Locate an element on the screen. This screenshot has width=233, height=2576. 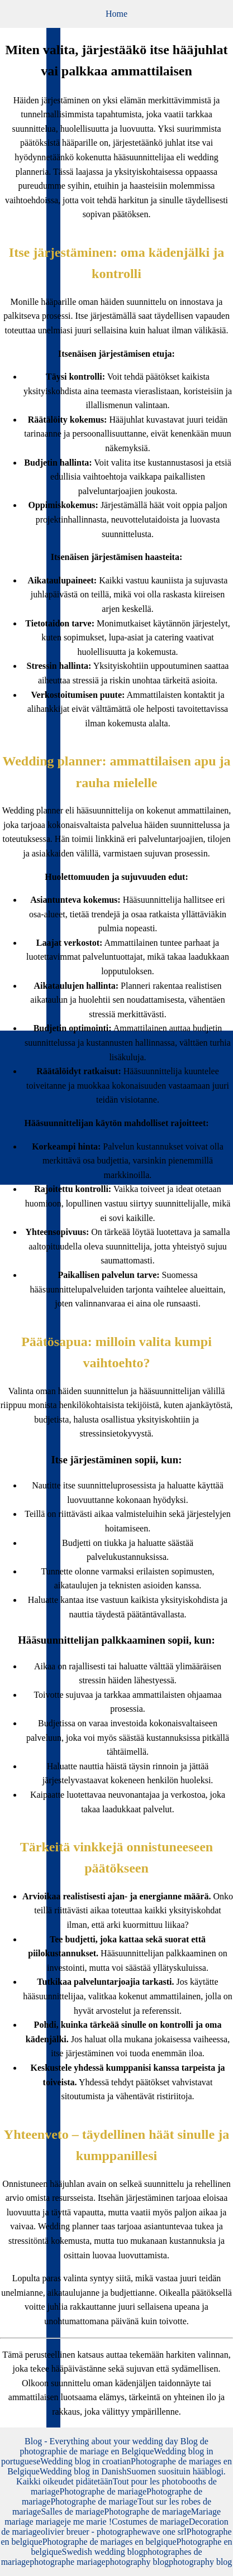
photographe mariage is located at coordinates (68, 2562).